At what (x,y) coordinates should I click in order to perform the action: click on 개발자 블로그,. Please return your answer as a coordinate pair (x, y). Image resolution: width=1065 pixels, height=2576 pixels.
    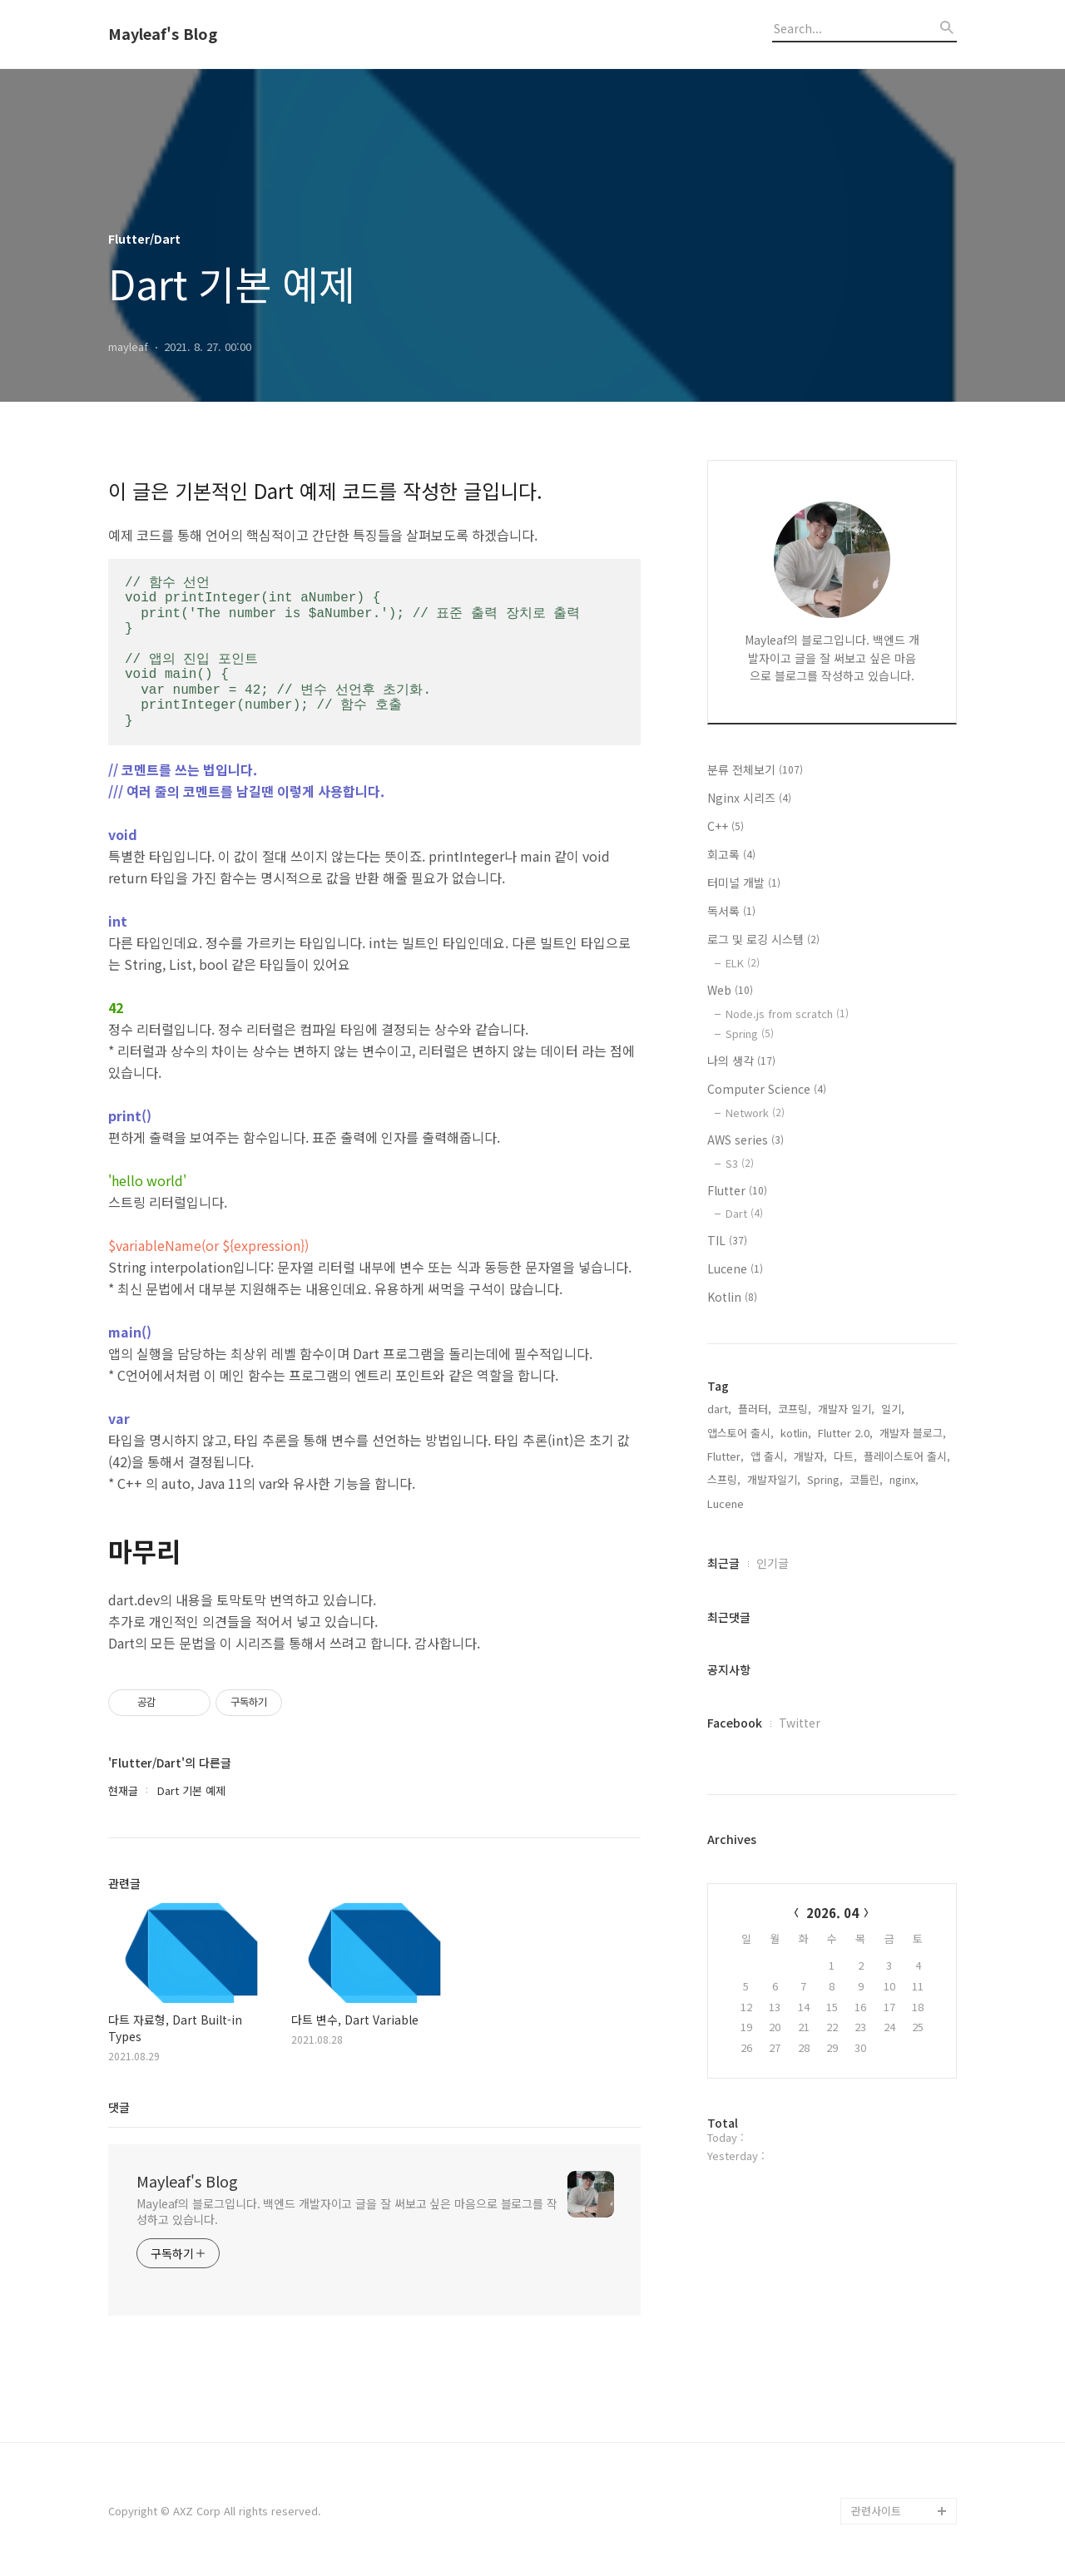
    Looking at the image, I should click on (912, 1433).